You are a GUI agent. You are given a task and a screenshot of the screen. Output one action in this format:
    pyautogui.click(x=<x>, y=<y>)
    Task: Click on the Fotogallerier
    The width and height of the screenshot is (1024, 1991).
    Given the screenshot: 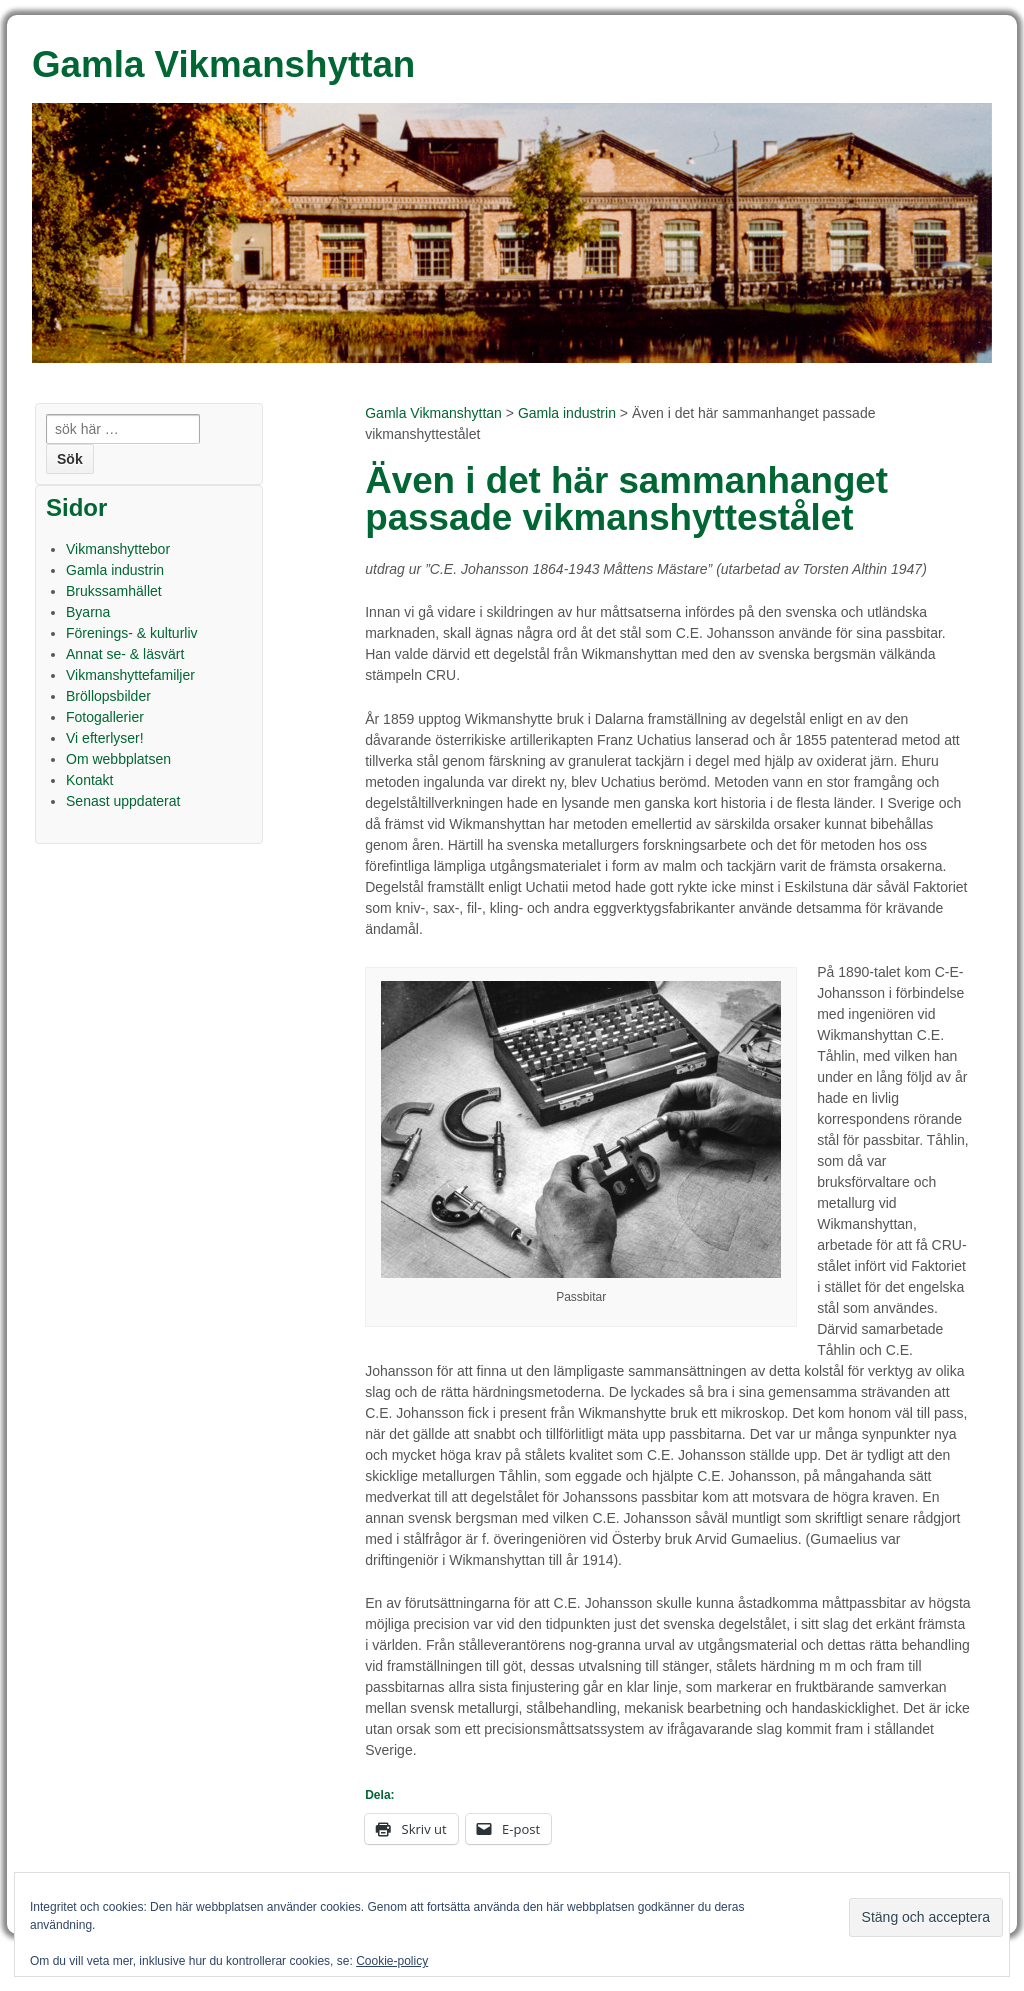 What is the action you would take?
    pyautogui.click(x=105, y=717)
    